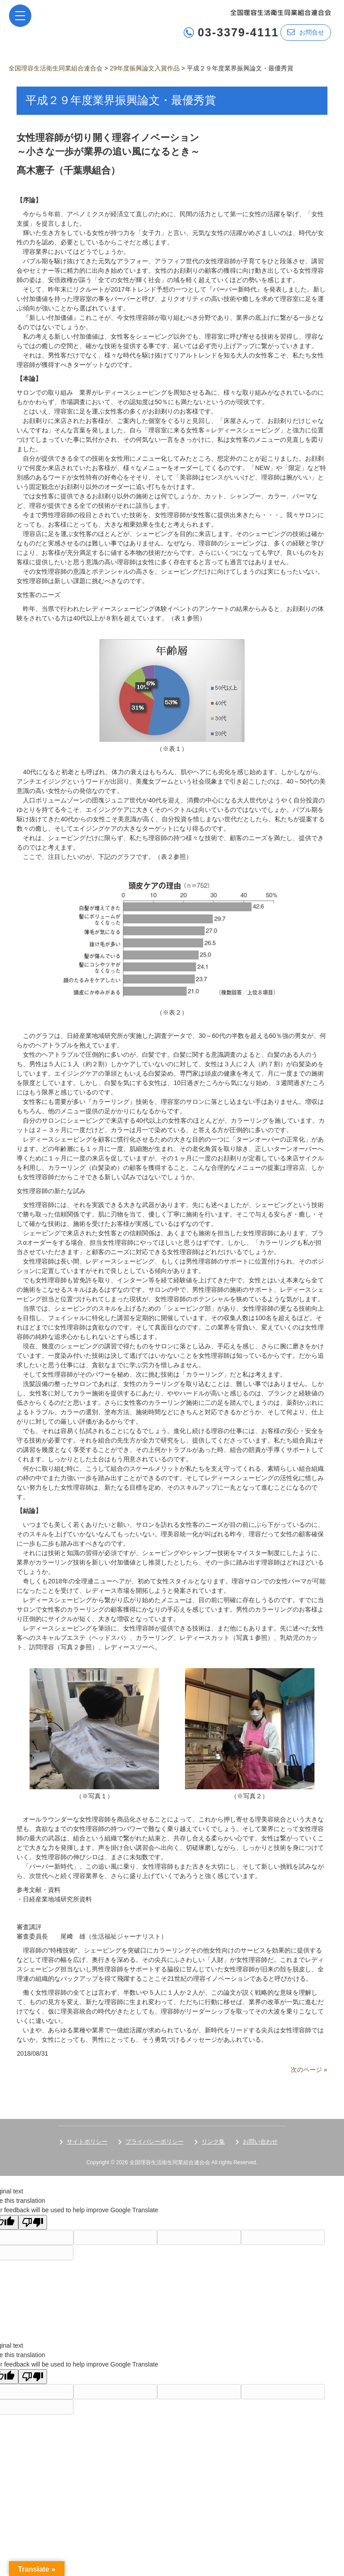 The width and height of the screenshot is (344, 2576). I want to click on プライバシーポリシー, so click(154, 2141).